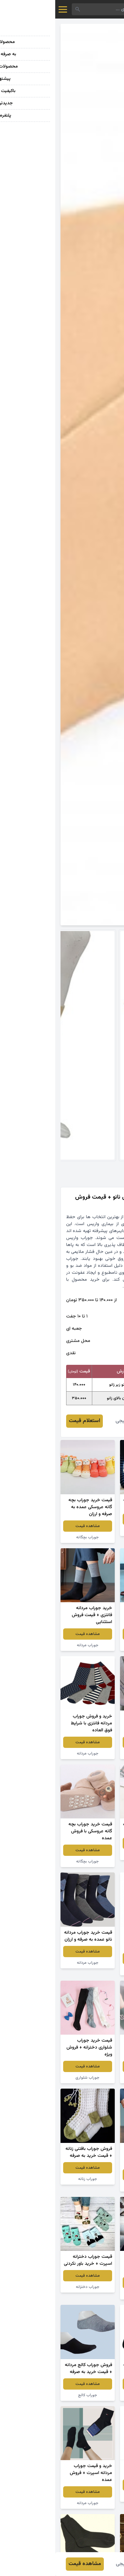 This screenshot has height=2576, width=124. Describe the element at coordinates (32, 2179) in the screenshot. I see `جوراب زنانه` at that location.